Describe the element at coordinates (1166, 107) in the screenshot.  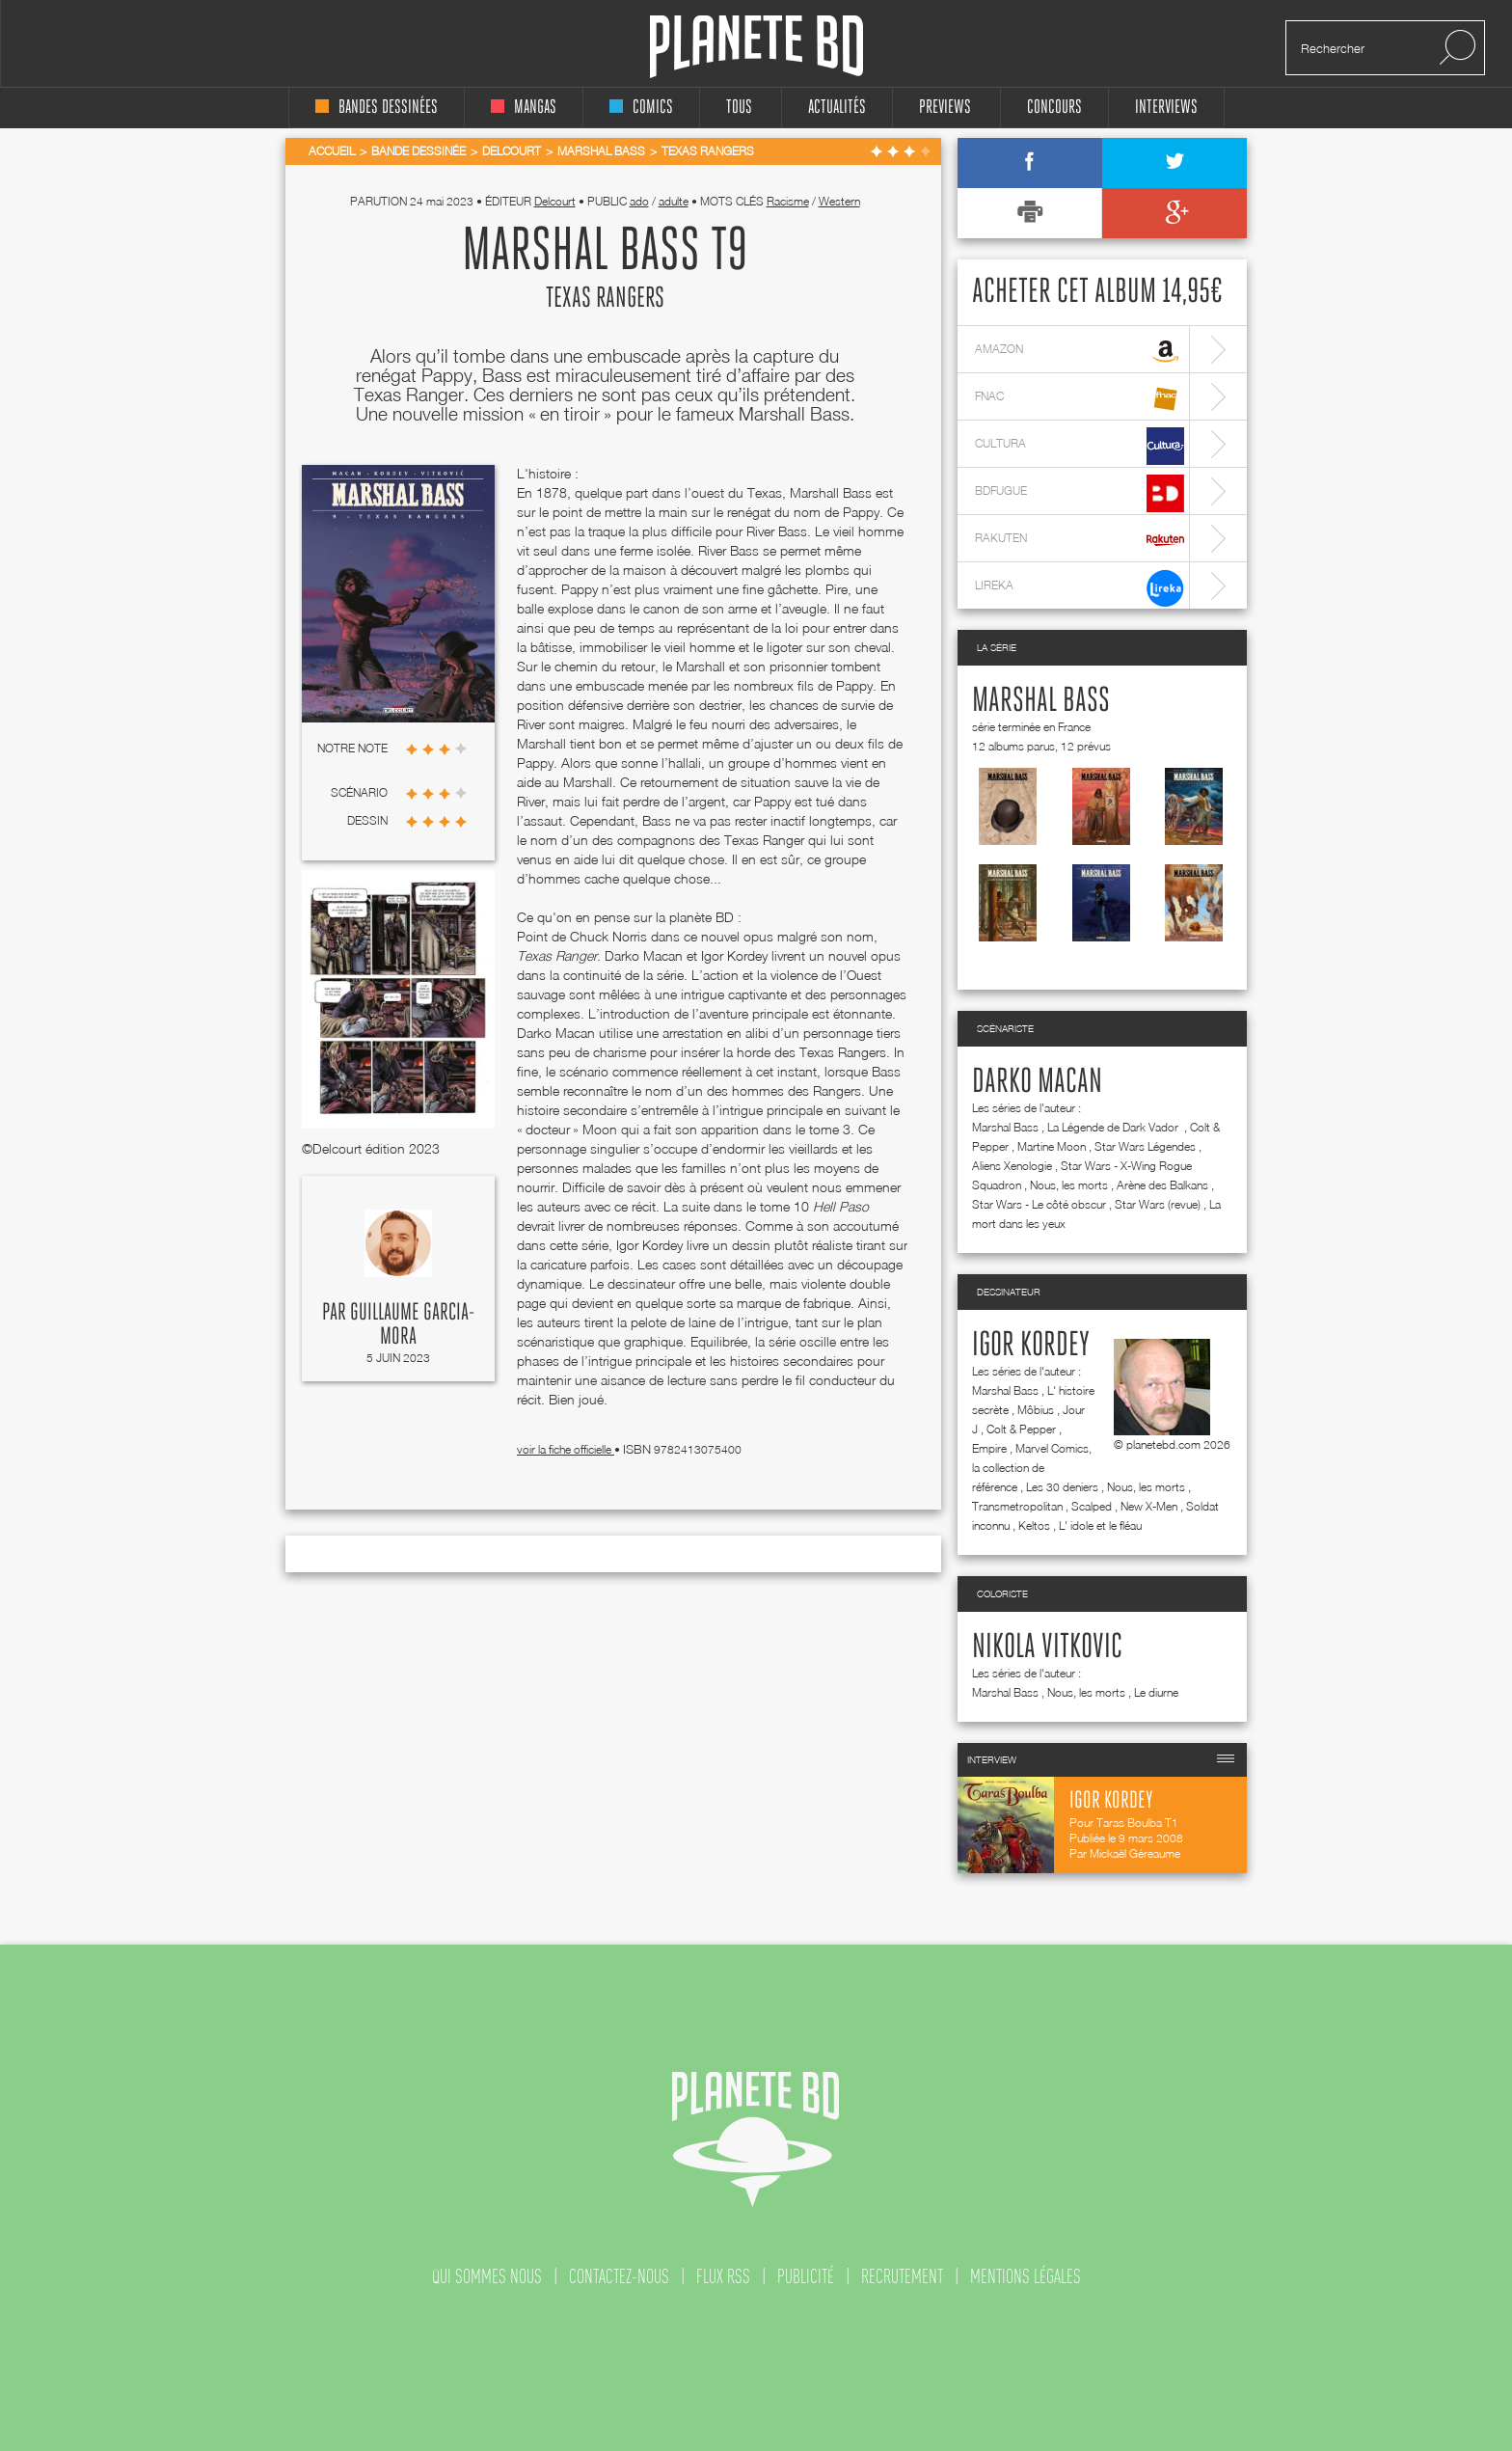
I see `interviews` at that location.